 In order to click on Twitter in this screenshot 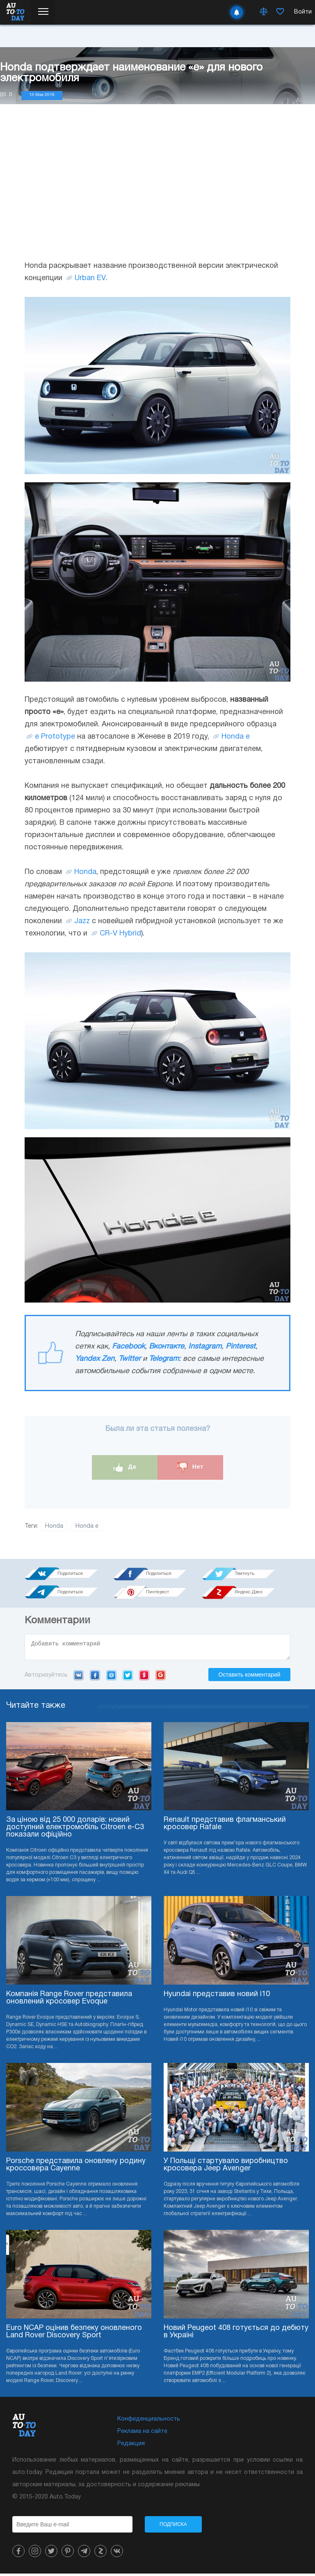, I will do `click(130, 1358)`.